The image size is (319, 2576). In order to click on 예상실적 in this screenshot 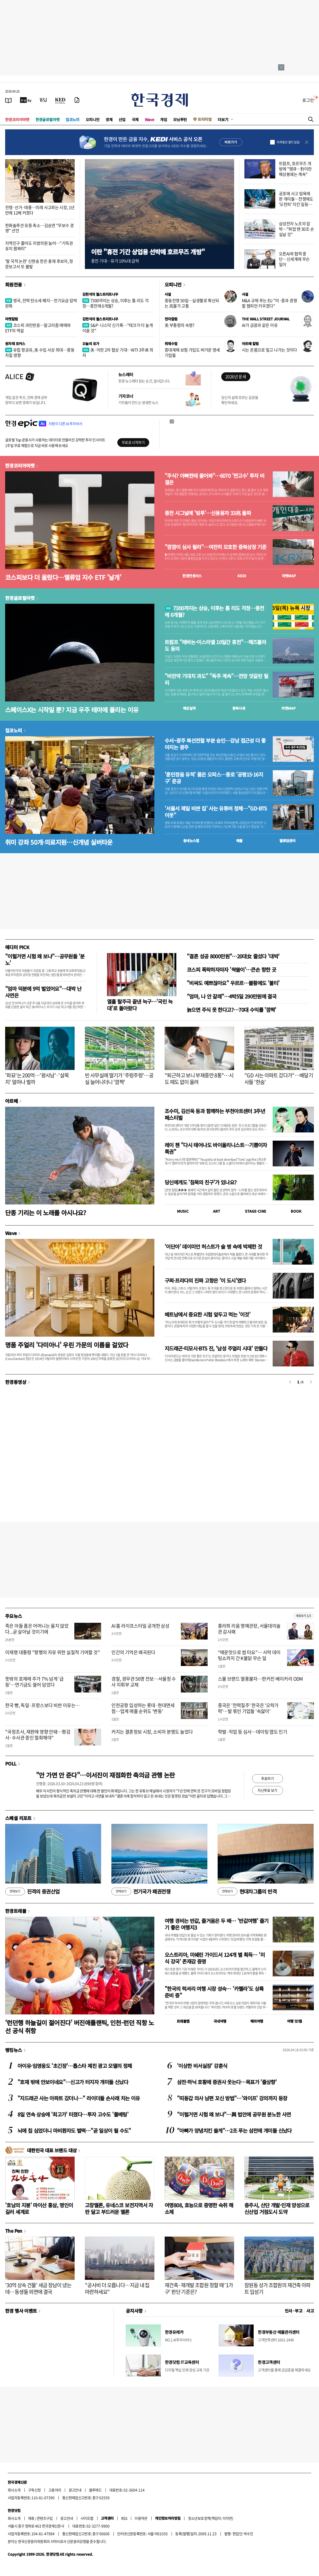, I will do `click(189, 708)`.